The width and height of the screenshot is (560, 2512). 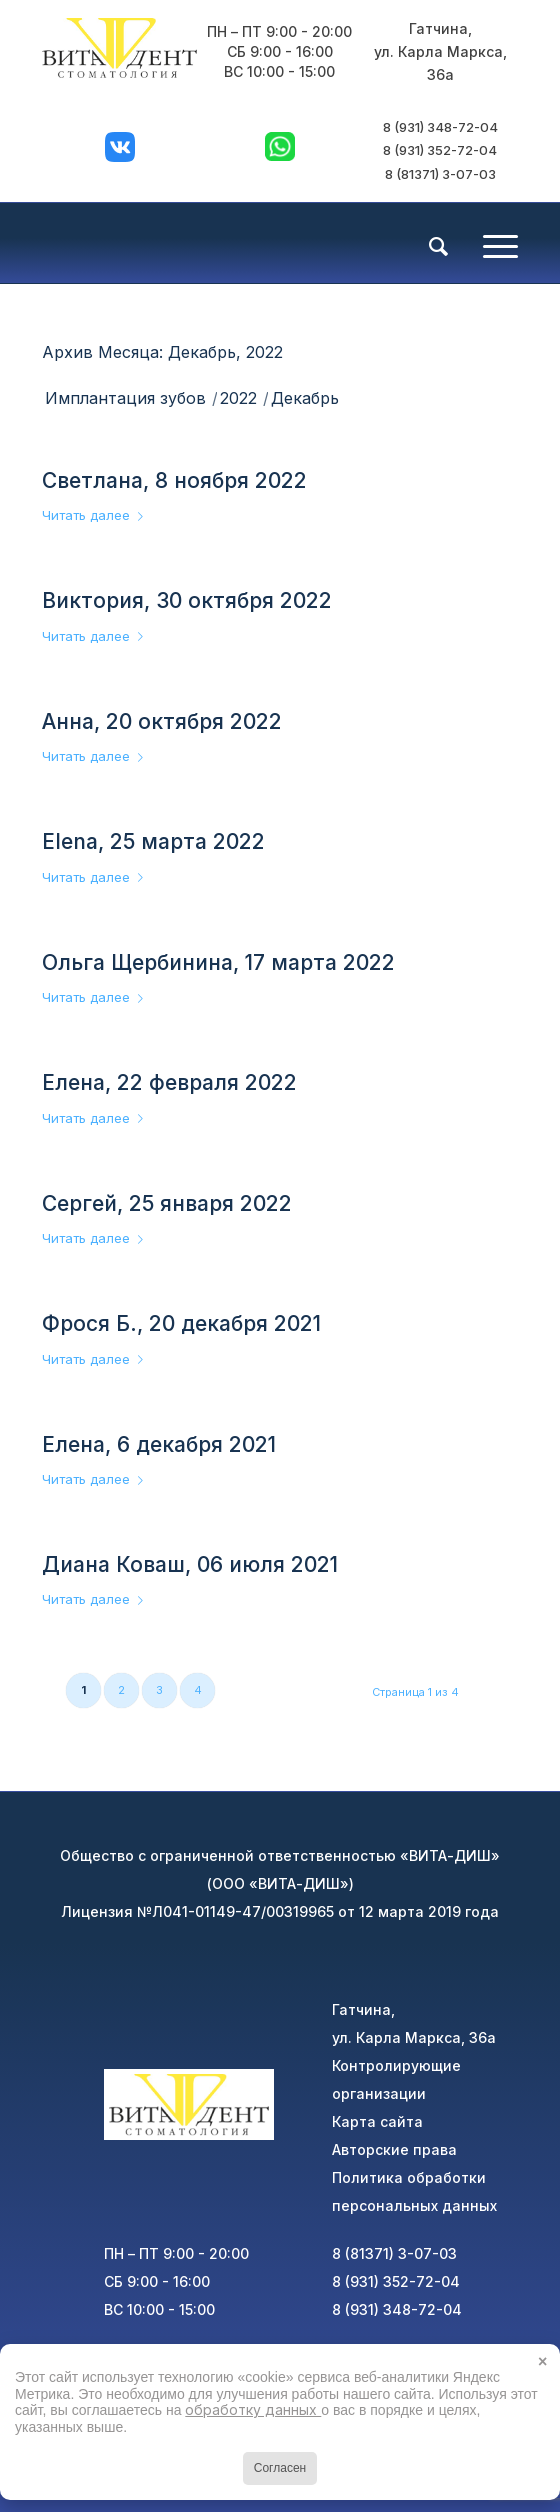 I want to click on [menuitem], so click(x=428, y=245).